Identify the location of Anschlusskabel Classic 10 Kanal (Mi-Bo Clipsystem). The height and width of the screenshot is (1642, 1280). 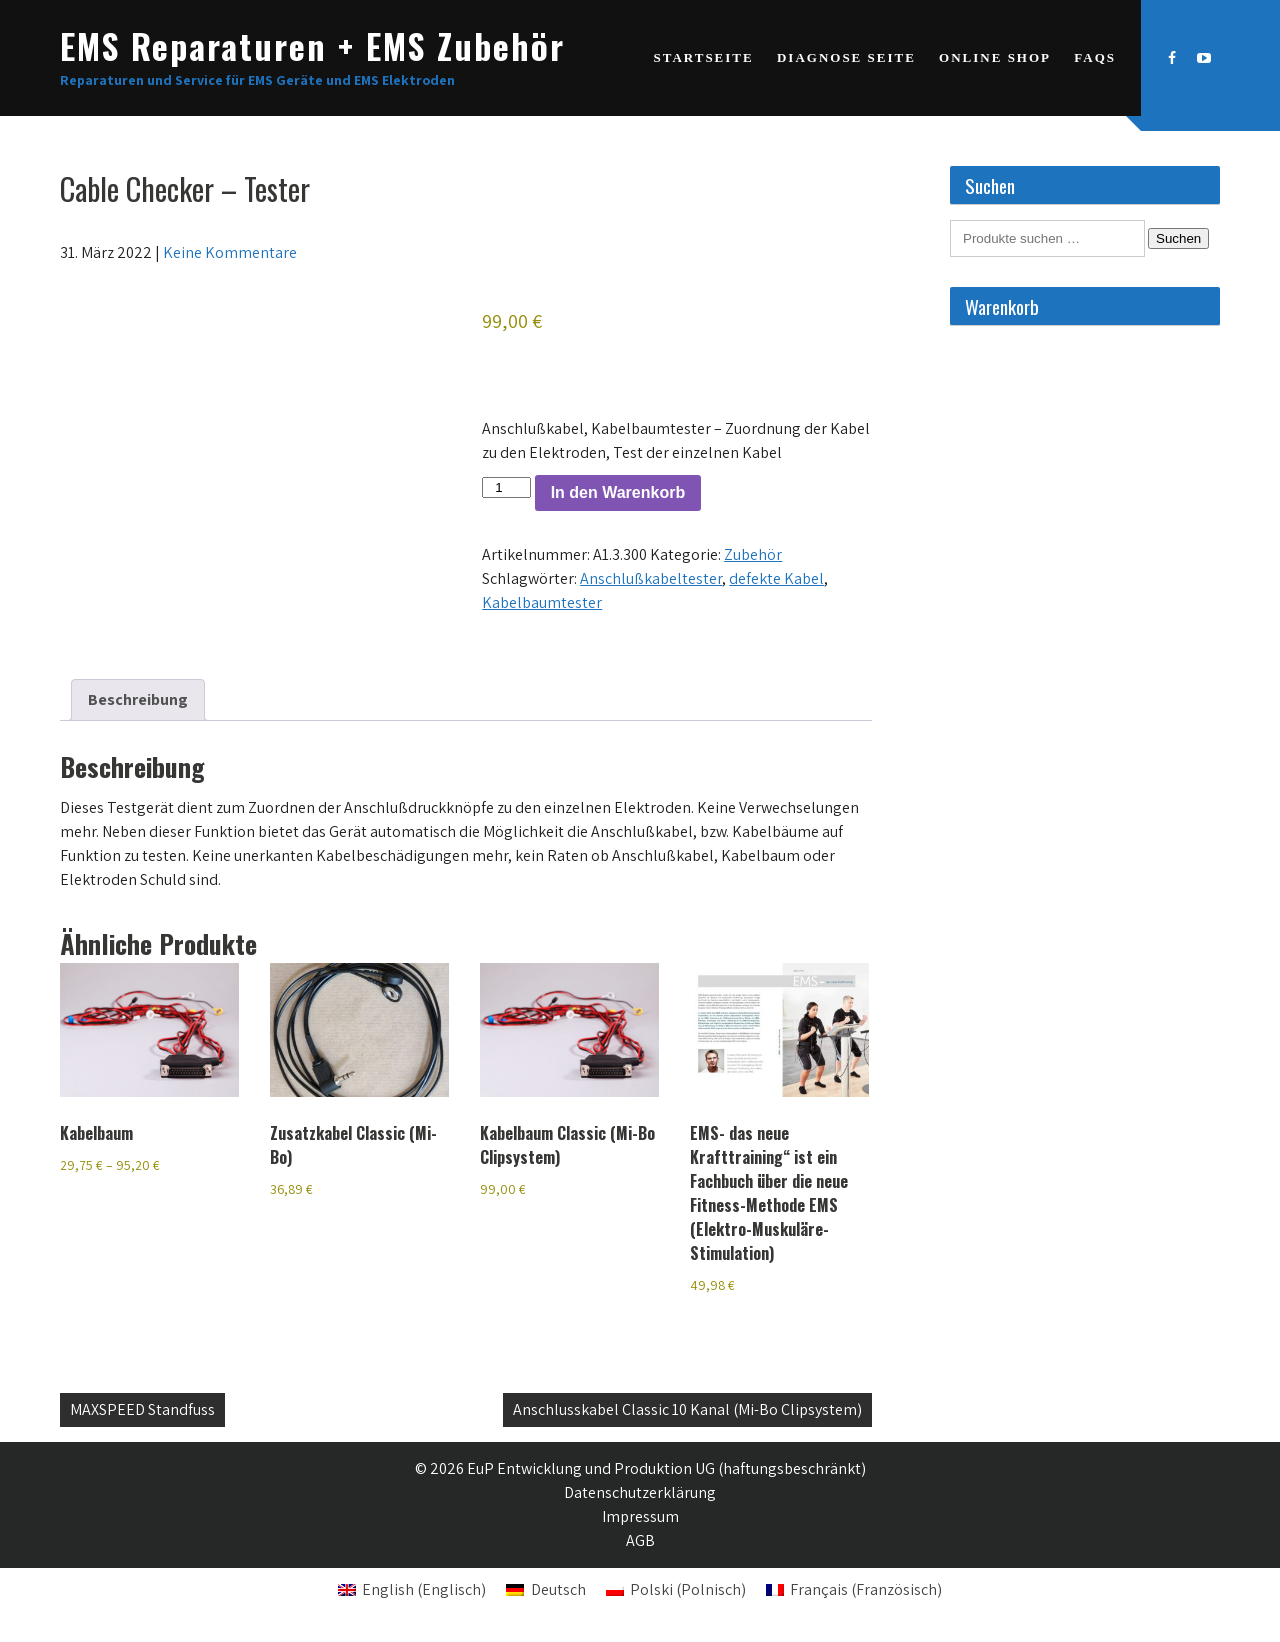
(687, 1409).